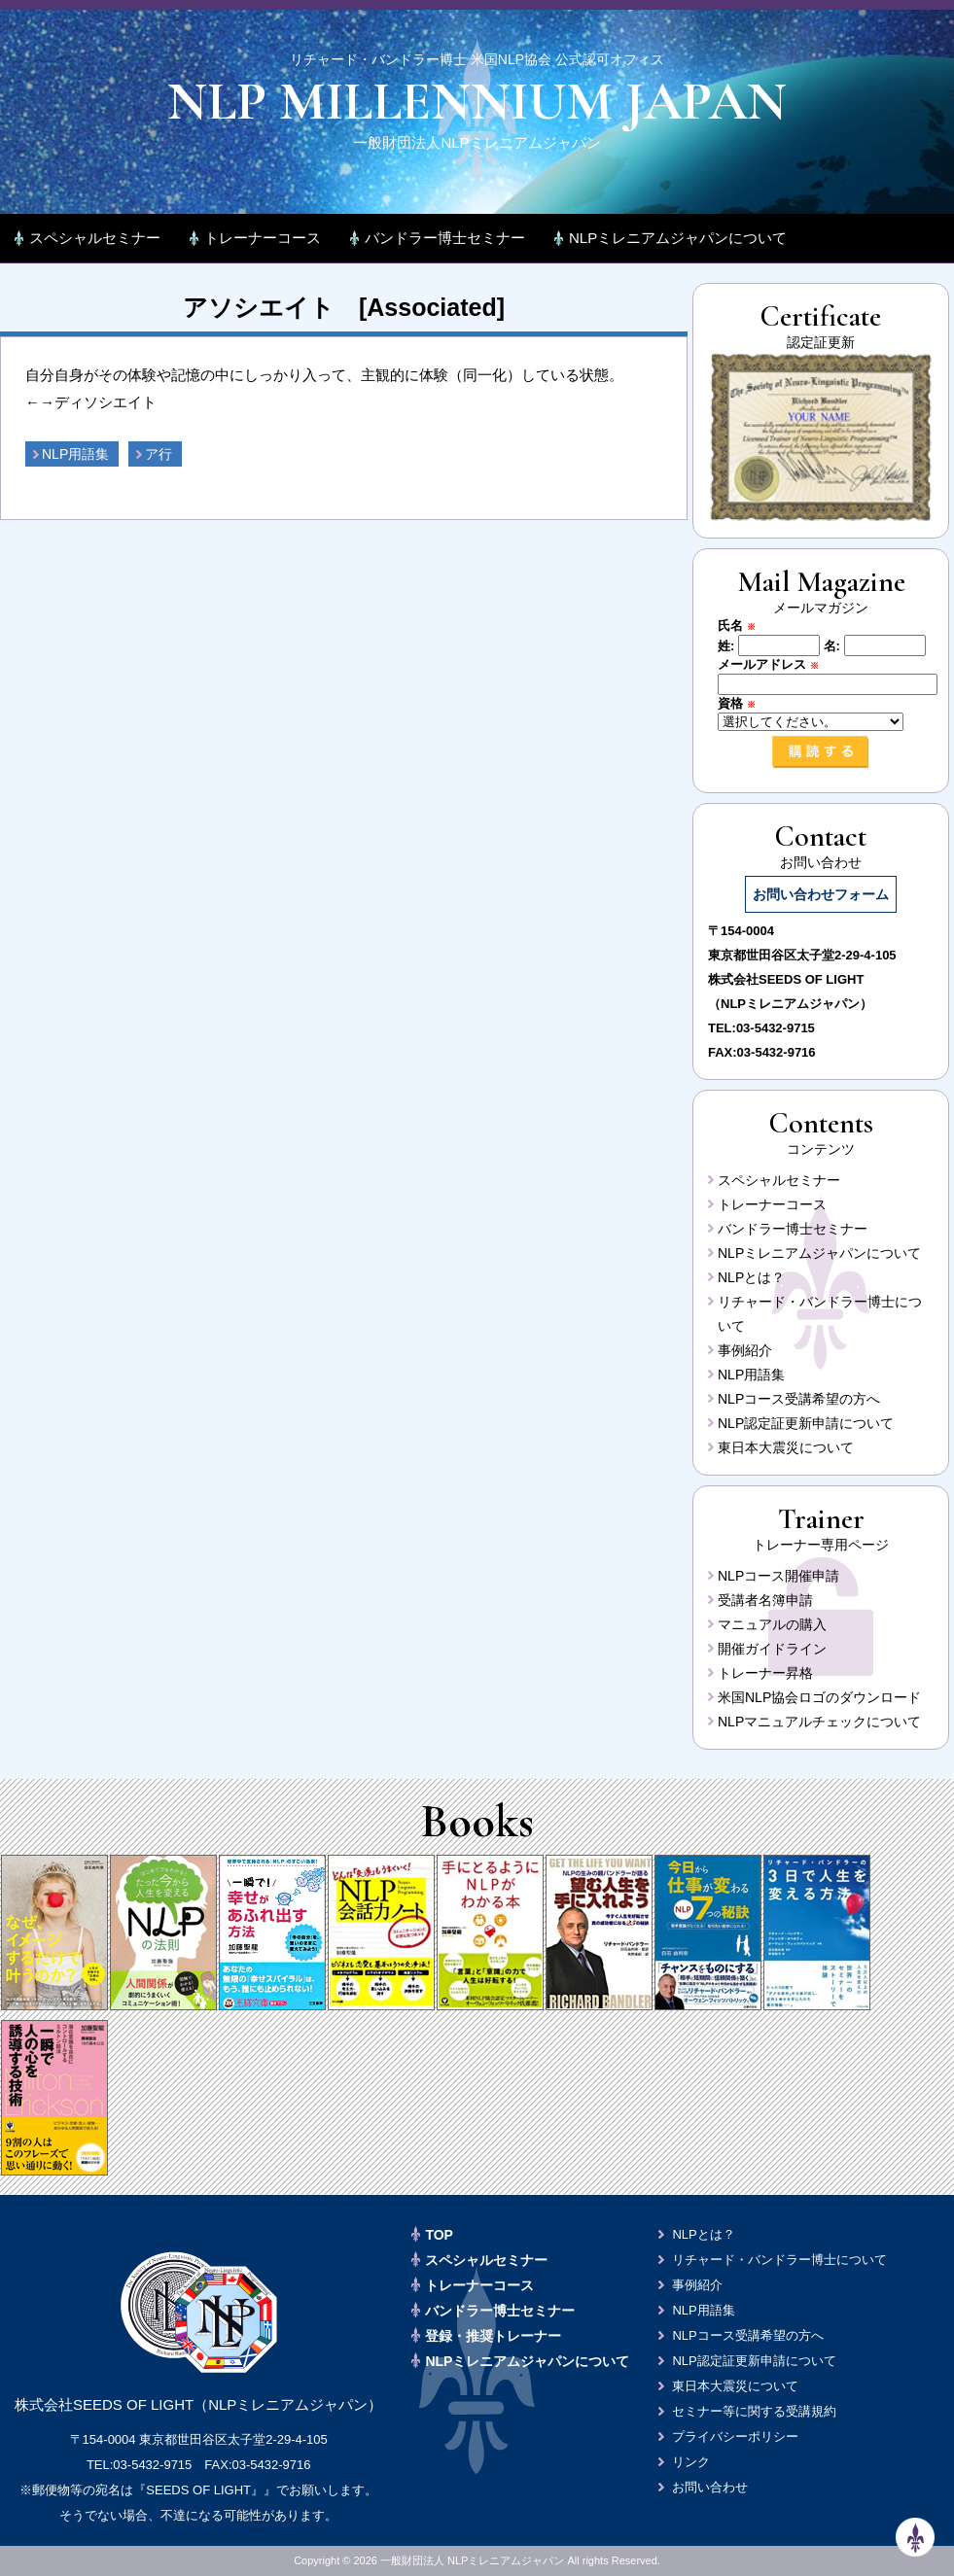 The image size is (954, 2576). What do you see at coordinates (493, 2336) in the screenshot?
I see `登録・推奨トレーナー` at bounding box center [493, 2336].